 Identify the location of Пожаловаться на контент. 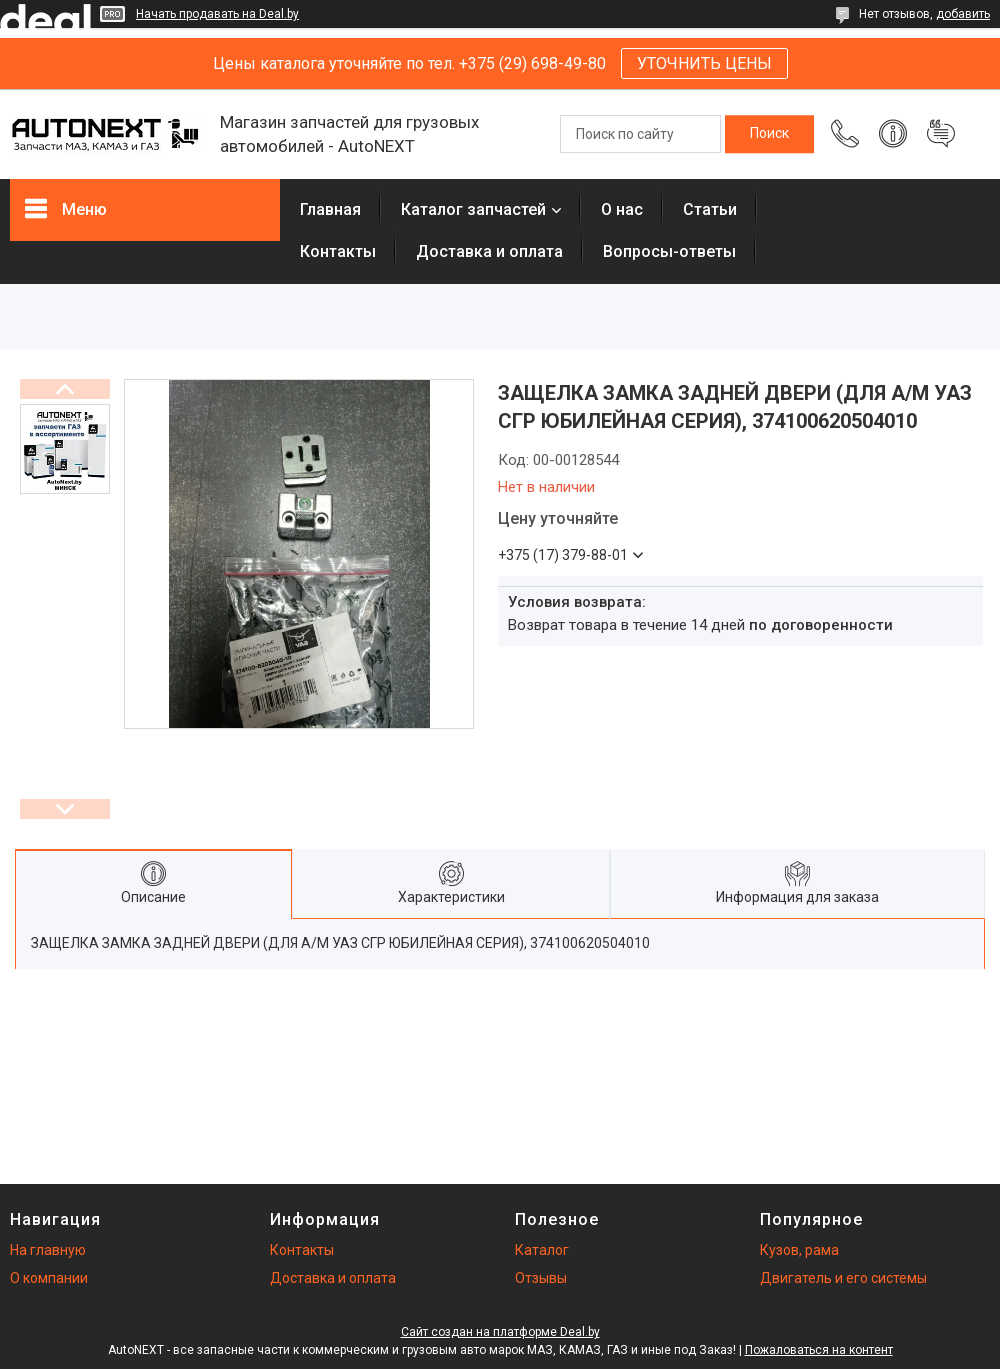
(819, 1350).